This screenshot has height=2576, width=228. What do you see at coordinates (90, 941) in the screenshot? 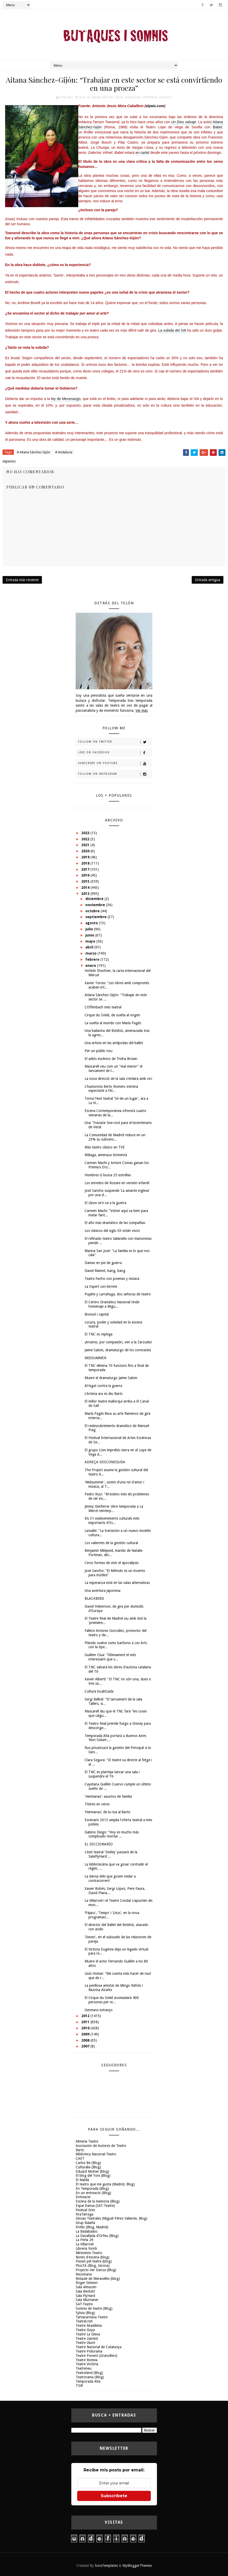
I see `mayo` at bounding box center [90, 941].